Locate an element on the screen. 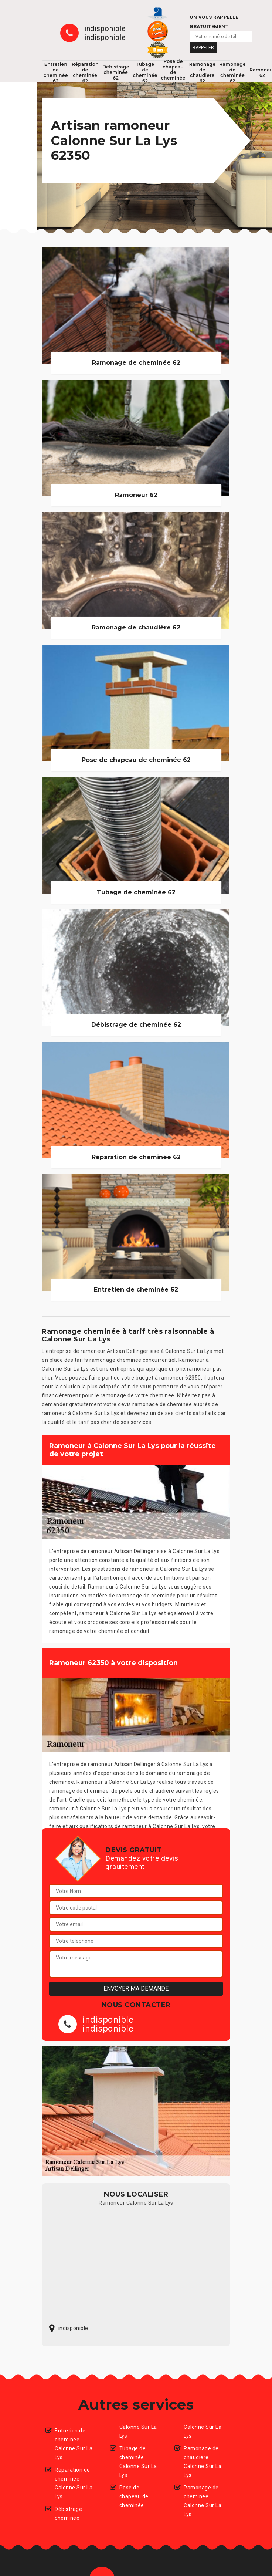  Tubage de cheminée Calonne Sur La Lys is located at coordinates (138, 2461).